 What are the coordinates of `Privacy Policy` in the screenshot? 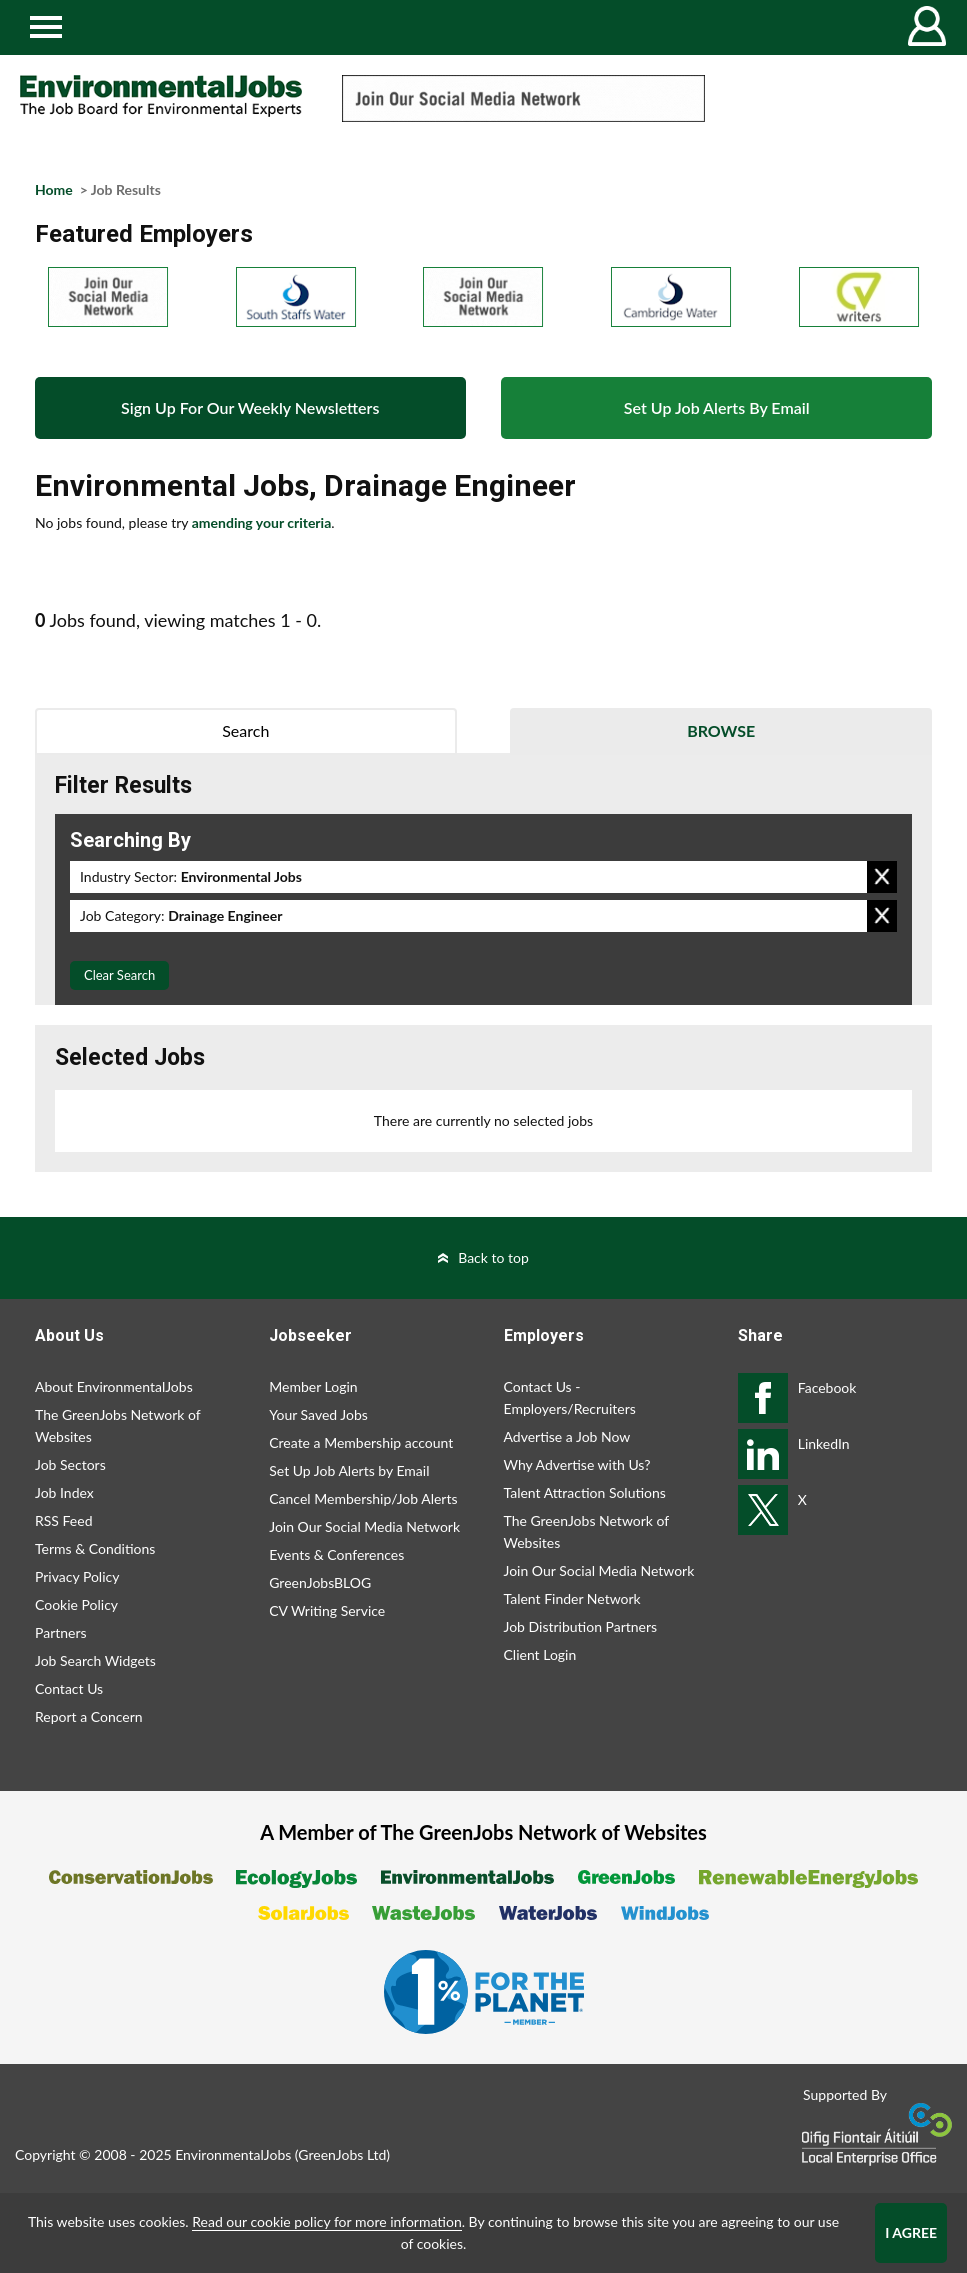 It's located at (77, 1576).